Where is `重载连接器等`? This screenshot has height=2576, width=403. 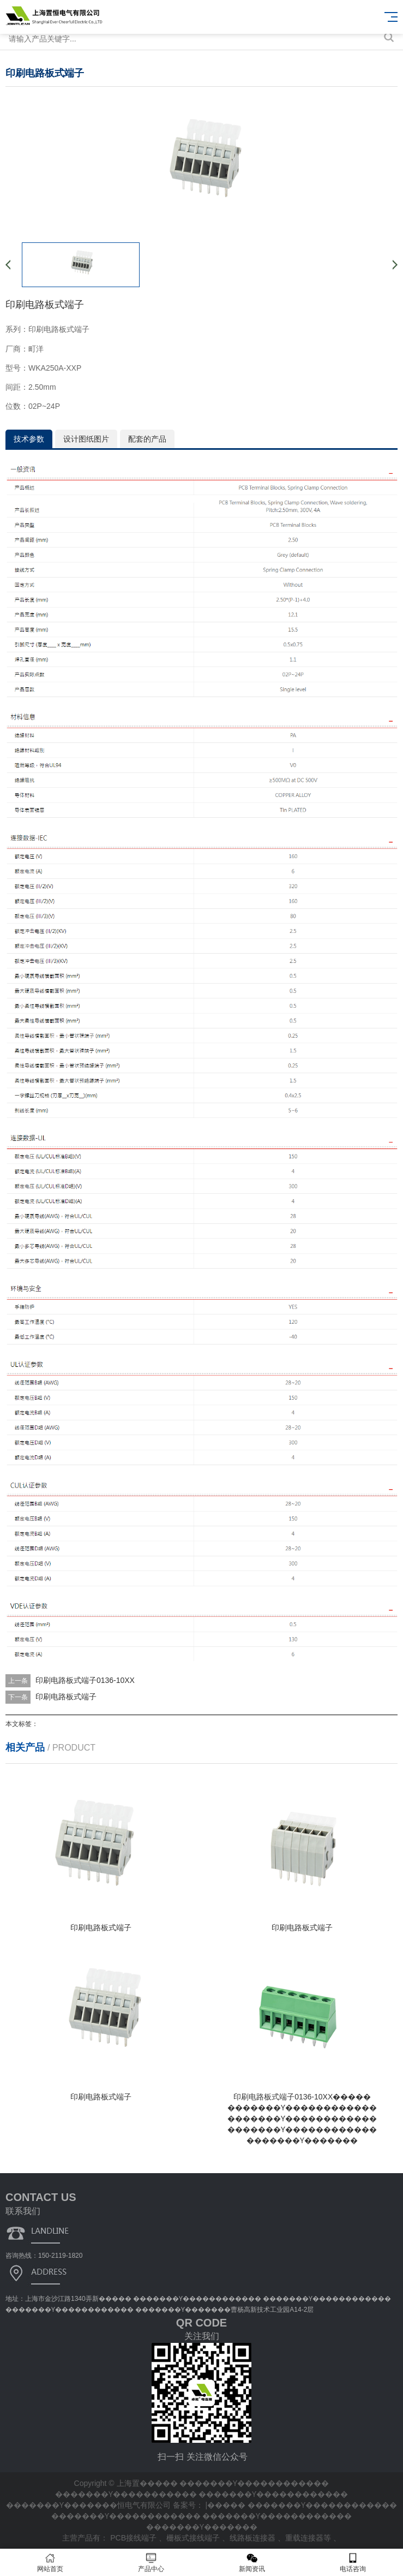 重载连接器等 is located at coordinates (309, 2537).